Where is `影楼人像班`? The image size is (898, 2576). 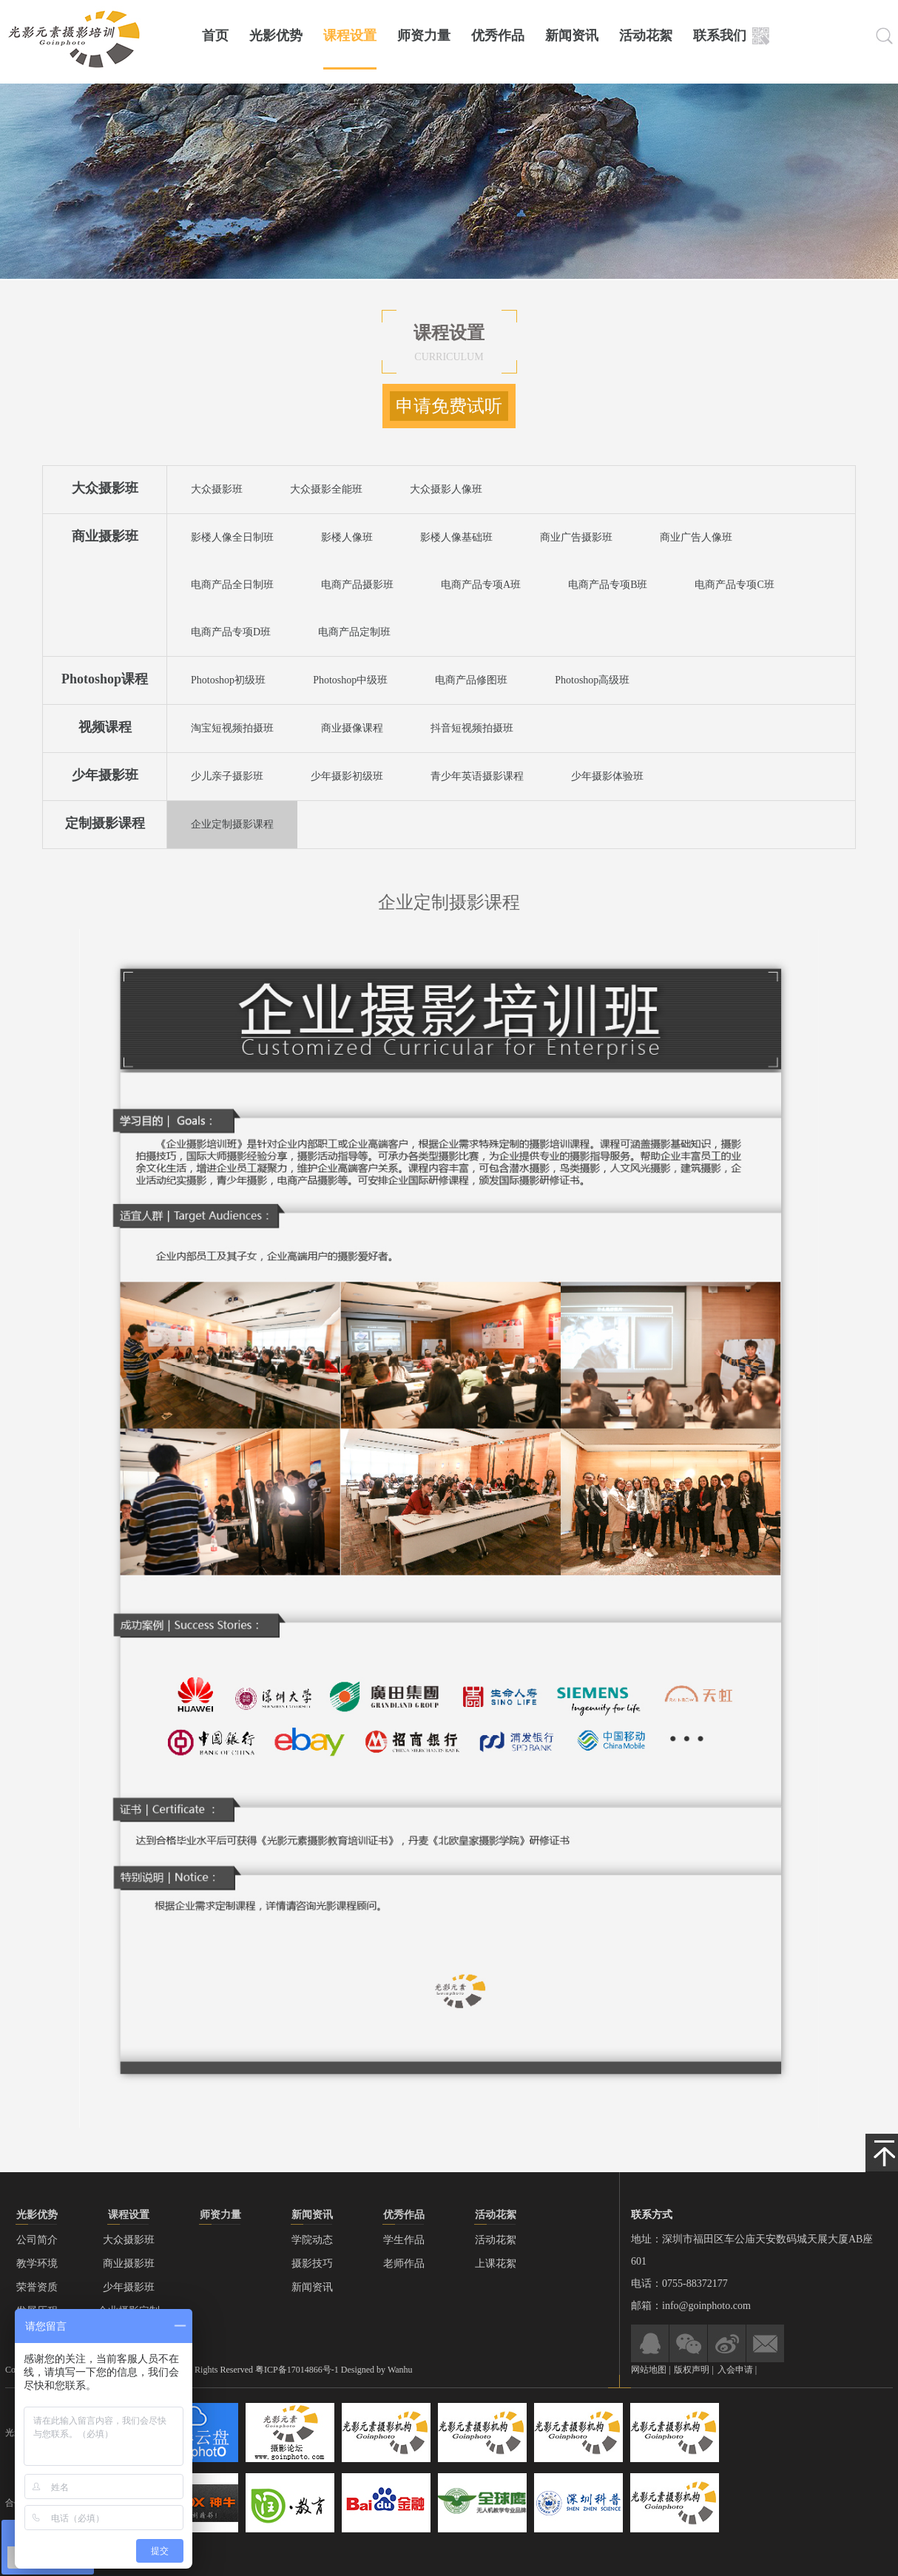 影楼人像班 is located at coordinates (347, 537).